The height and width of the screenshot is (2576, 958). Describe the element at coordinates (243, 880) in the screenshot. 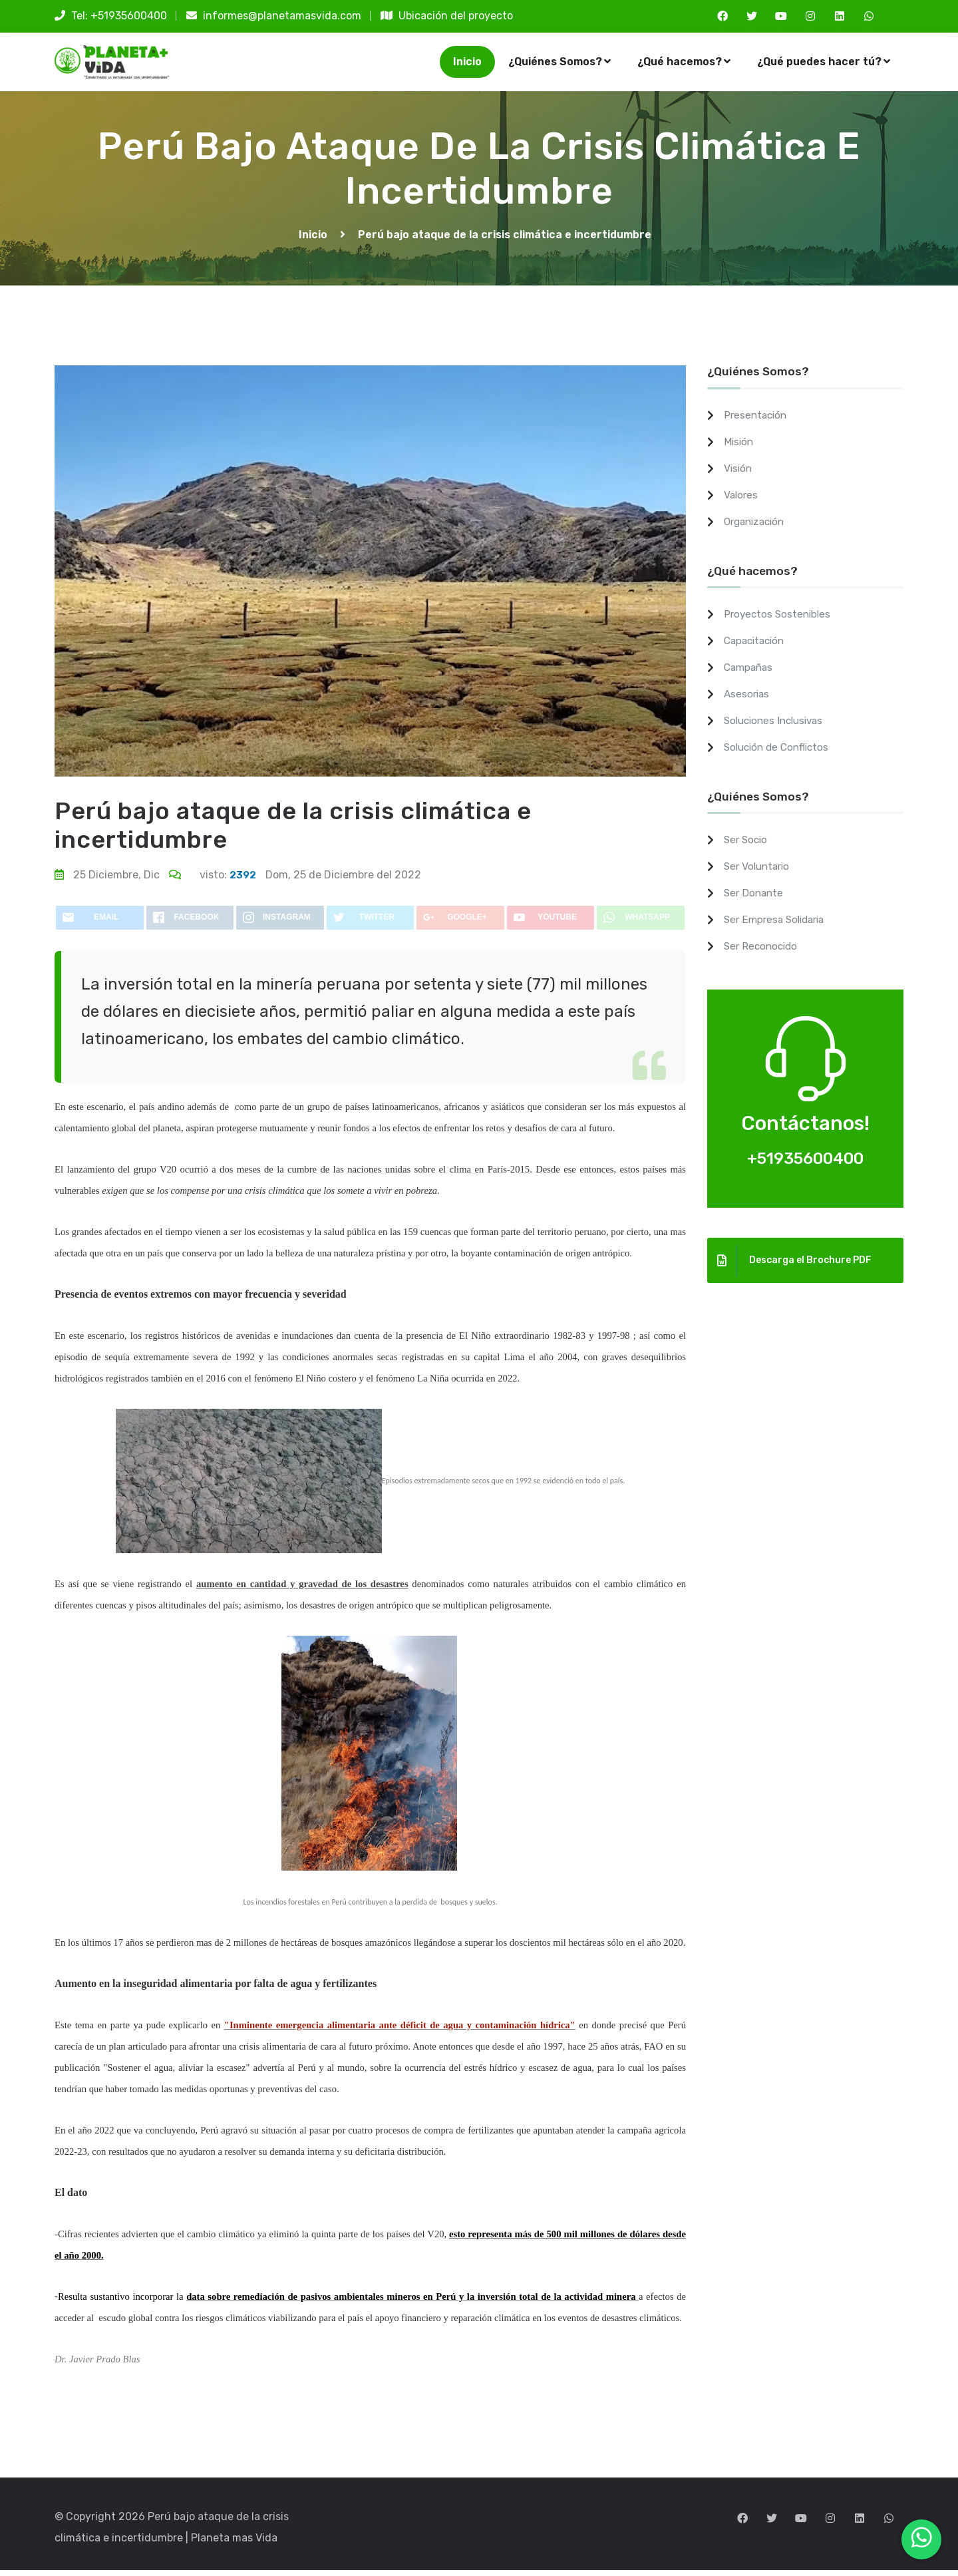

I see `2392` at that location.